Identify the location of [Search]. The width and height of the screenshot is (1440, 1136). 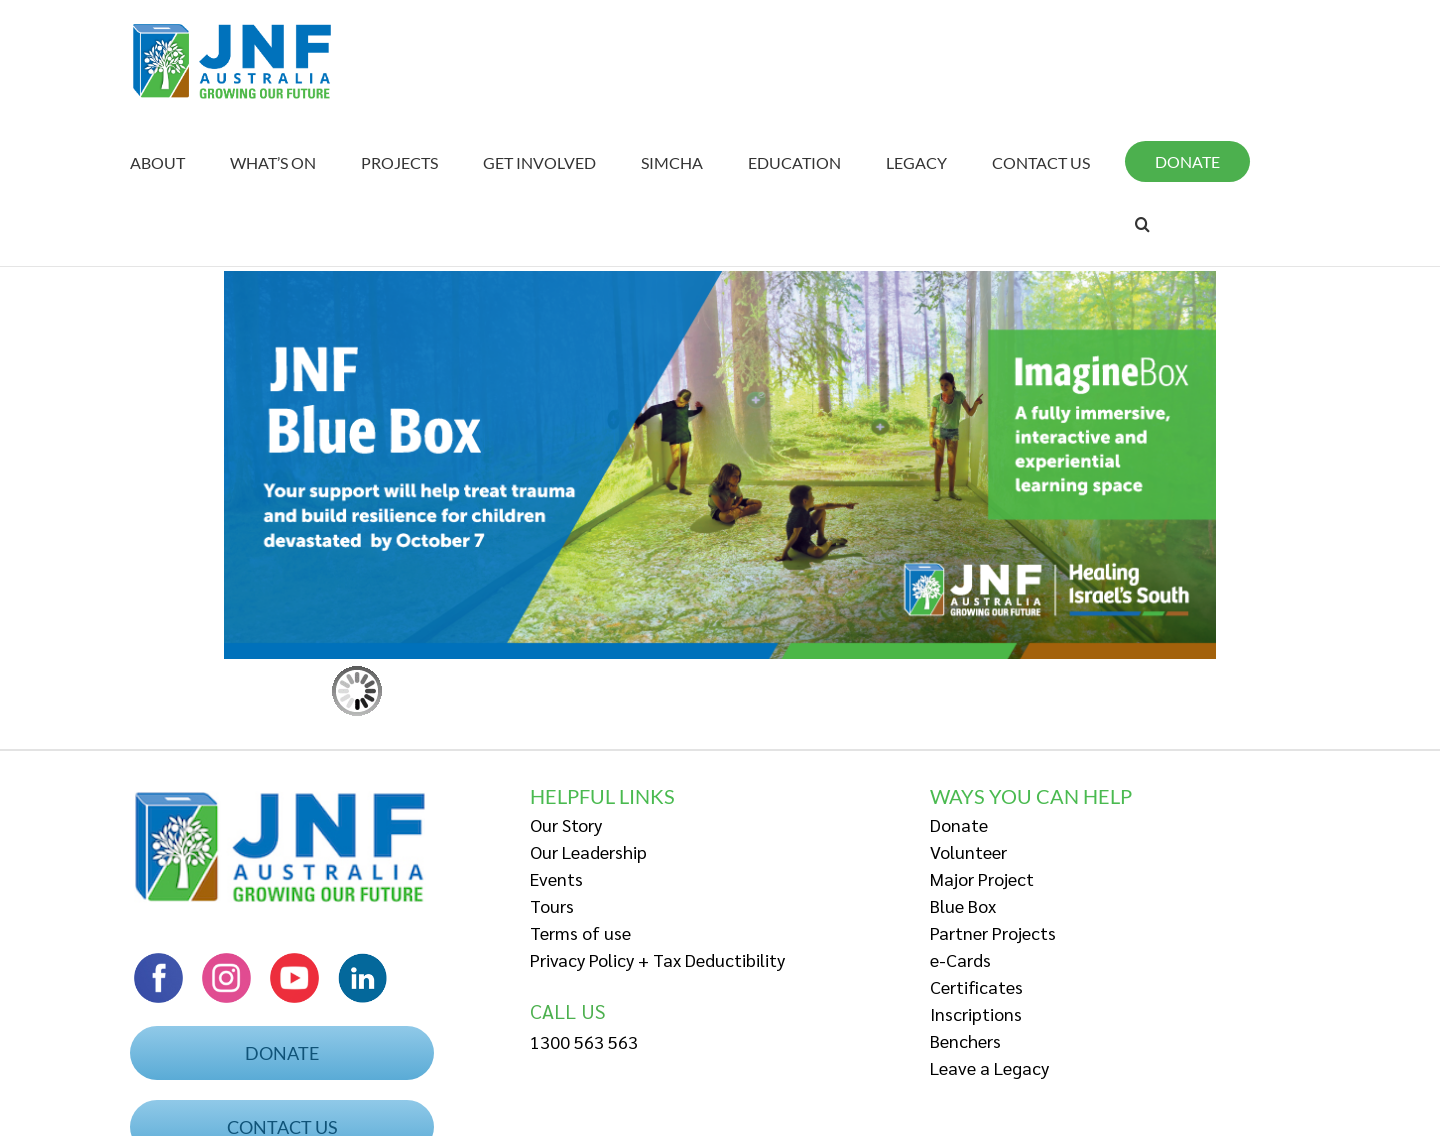
(1142, 224).